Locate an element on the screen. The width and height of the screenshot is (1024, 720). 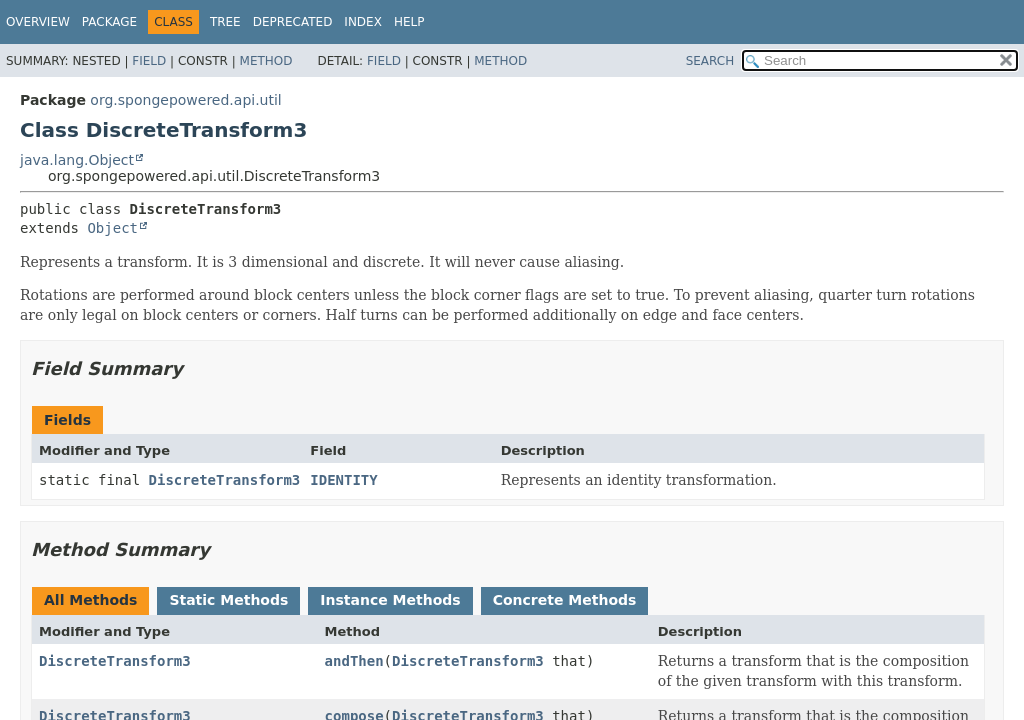
Object is located at coordinates (112, 228).